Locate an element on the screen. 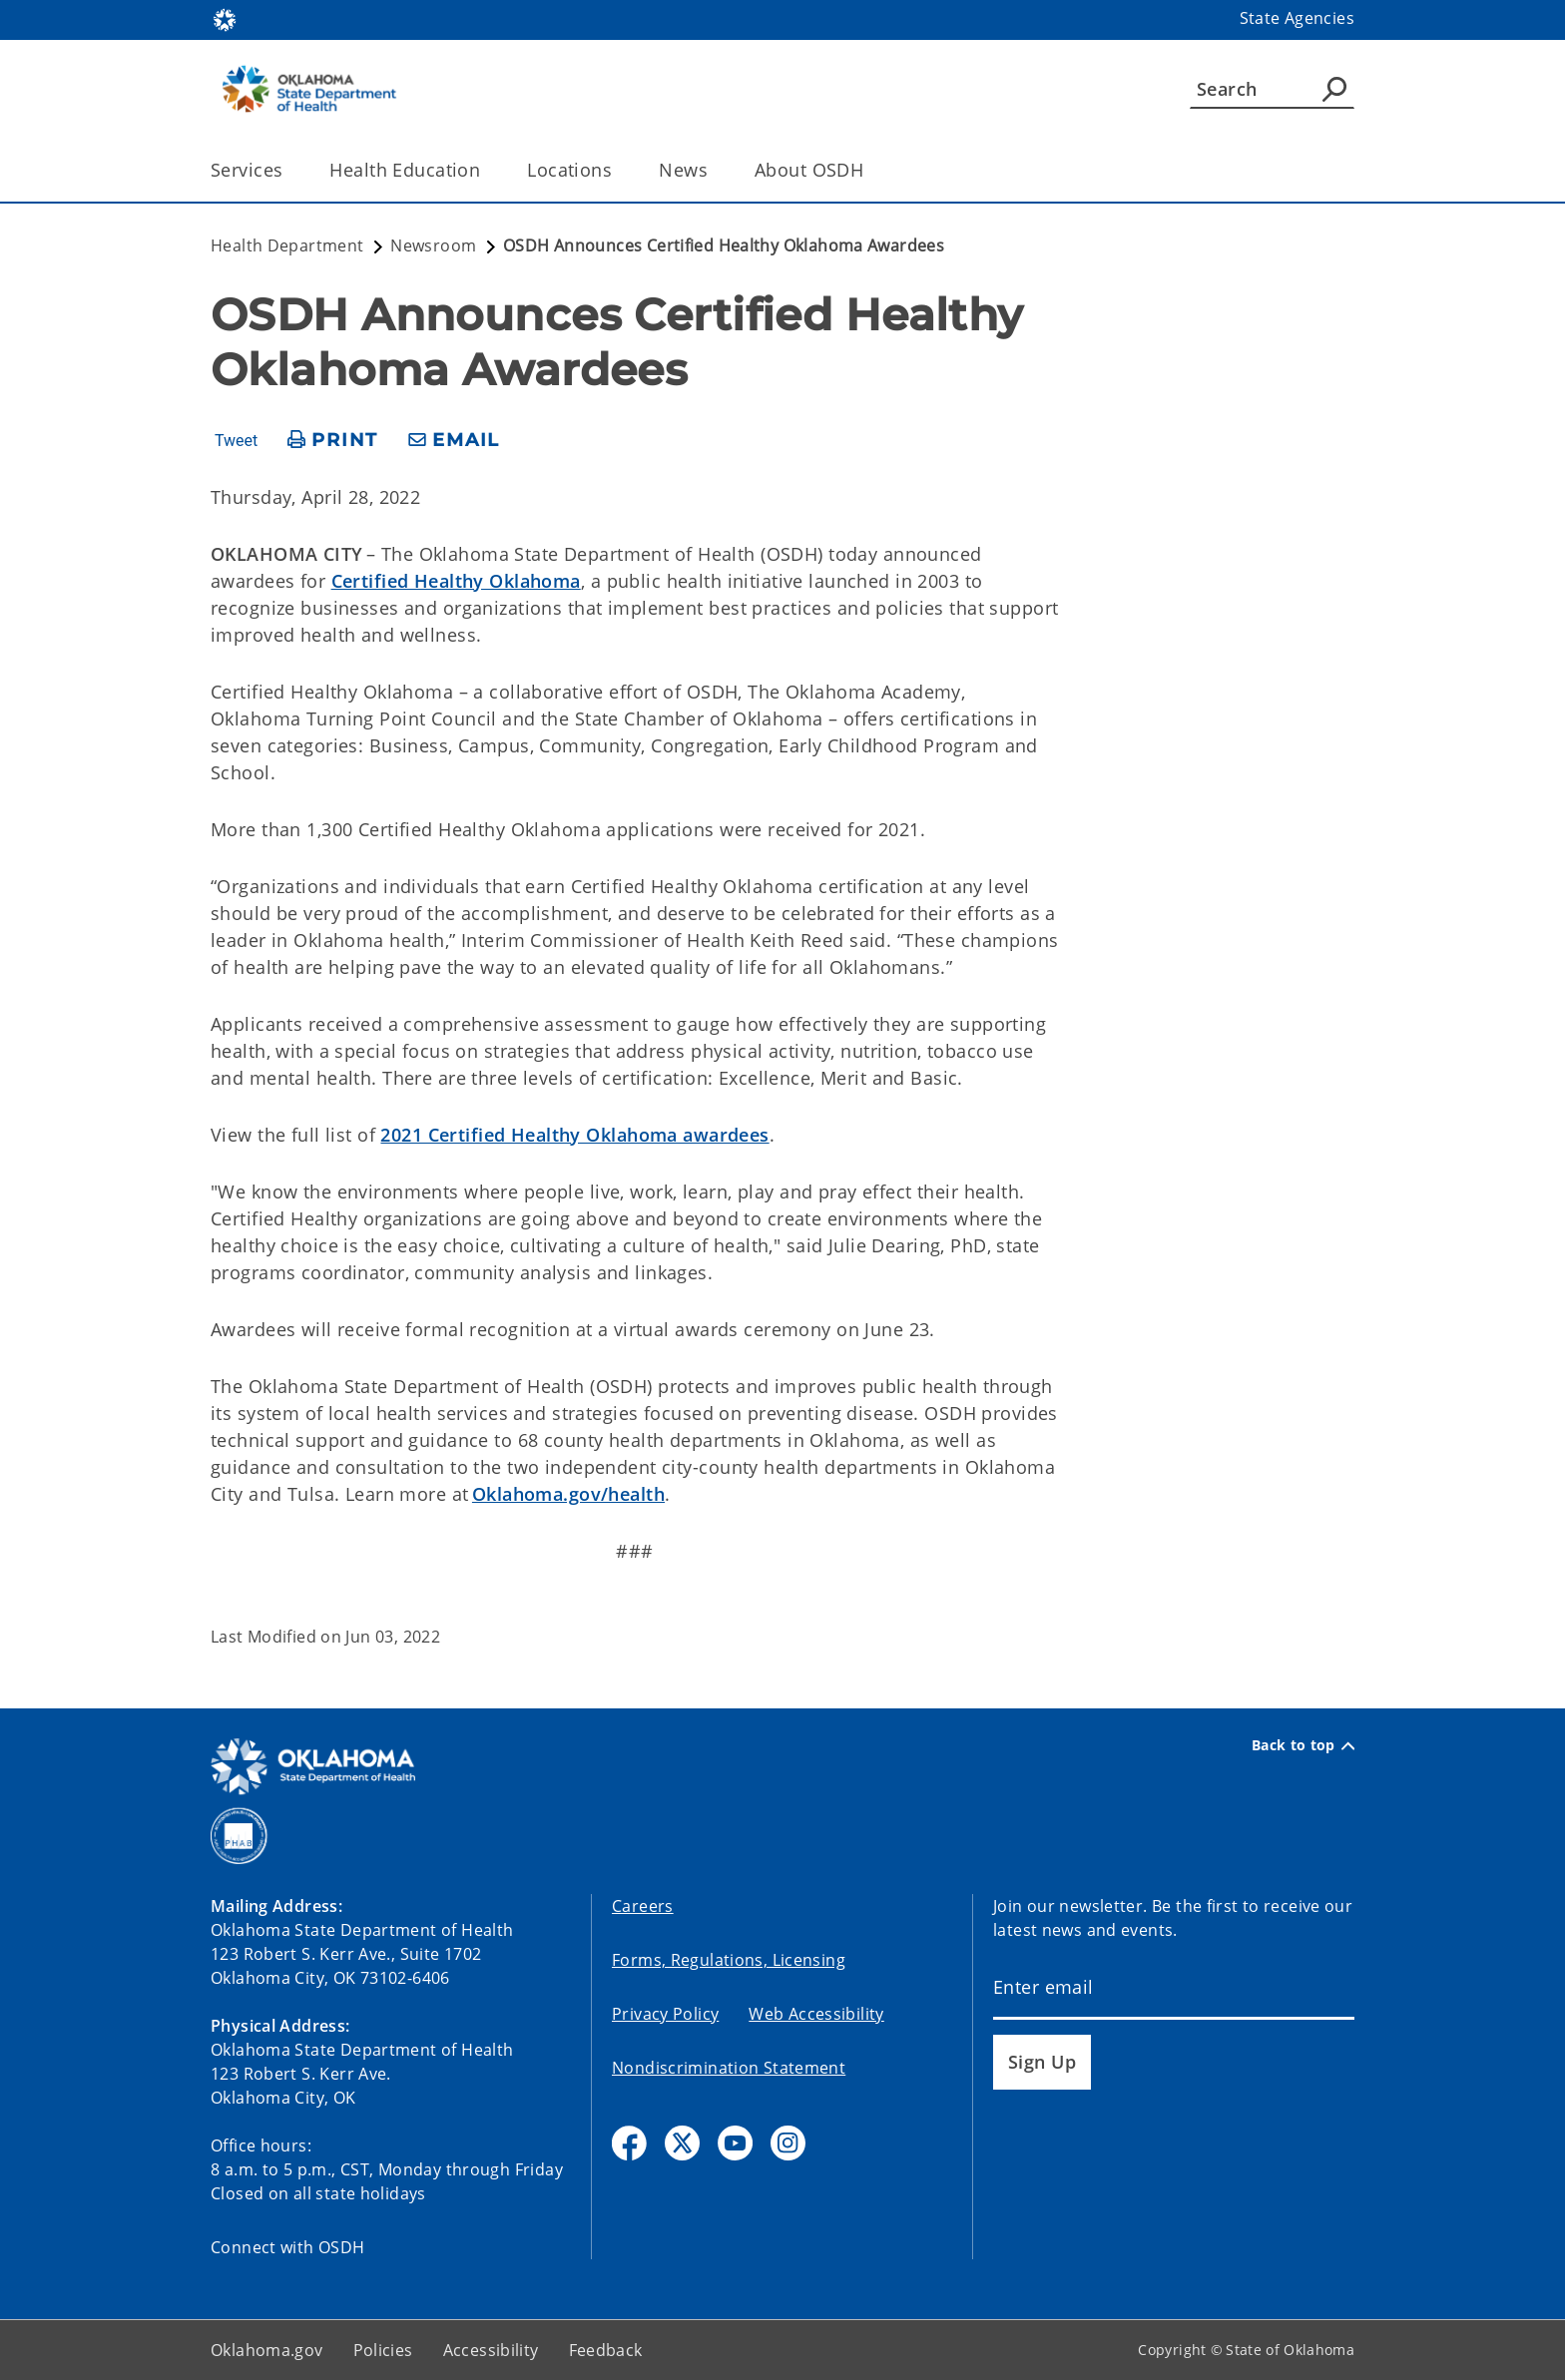 This screenshot has height=2380, width=1565. Certified Healthy Oklahoma is located at coordinates (456, 581).